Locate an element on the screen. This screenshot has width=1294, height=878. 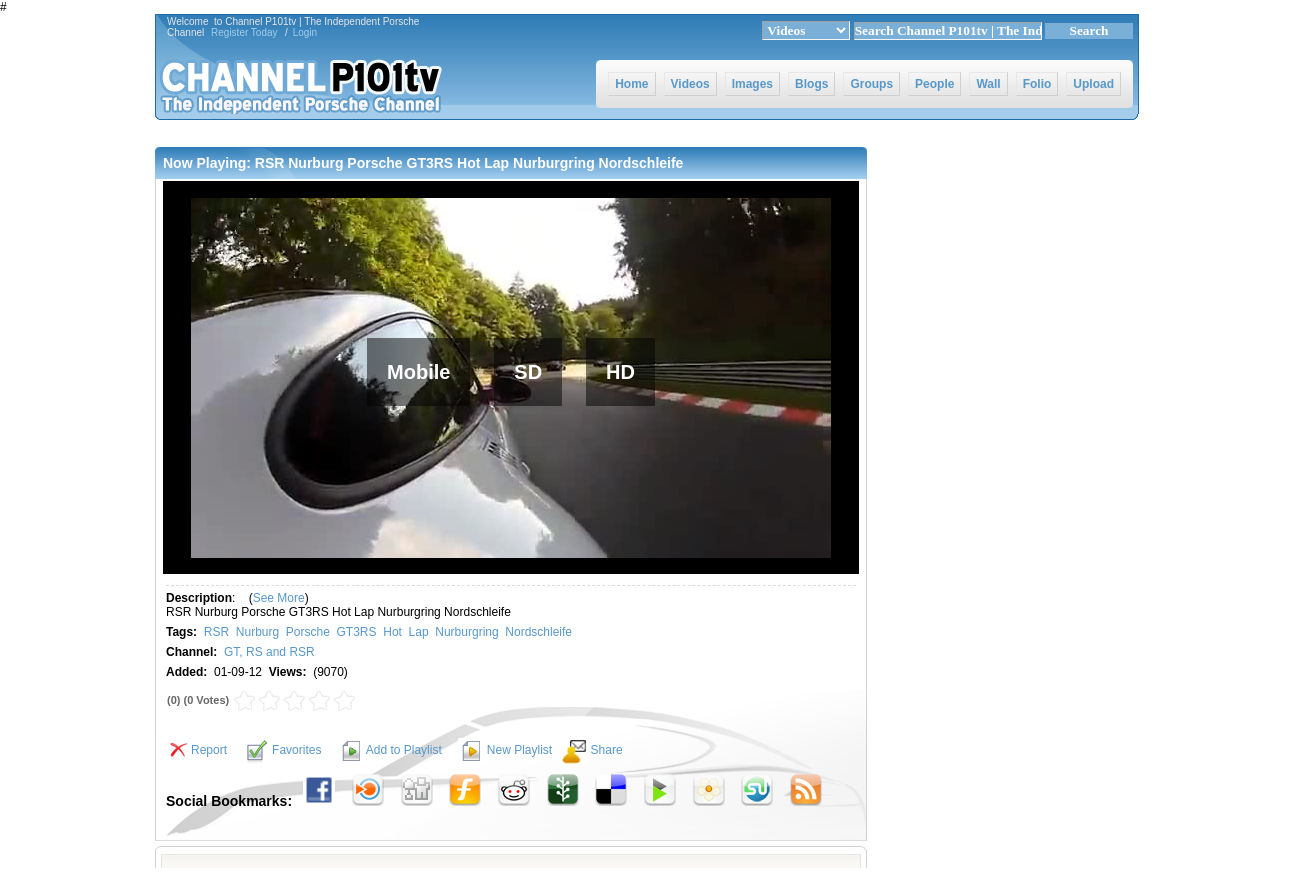
Nurburg is located at coordinates (257, 632).